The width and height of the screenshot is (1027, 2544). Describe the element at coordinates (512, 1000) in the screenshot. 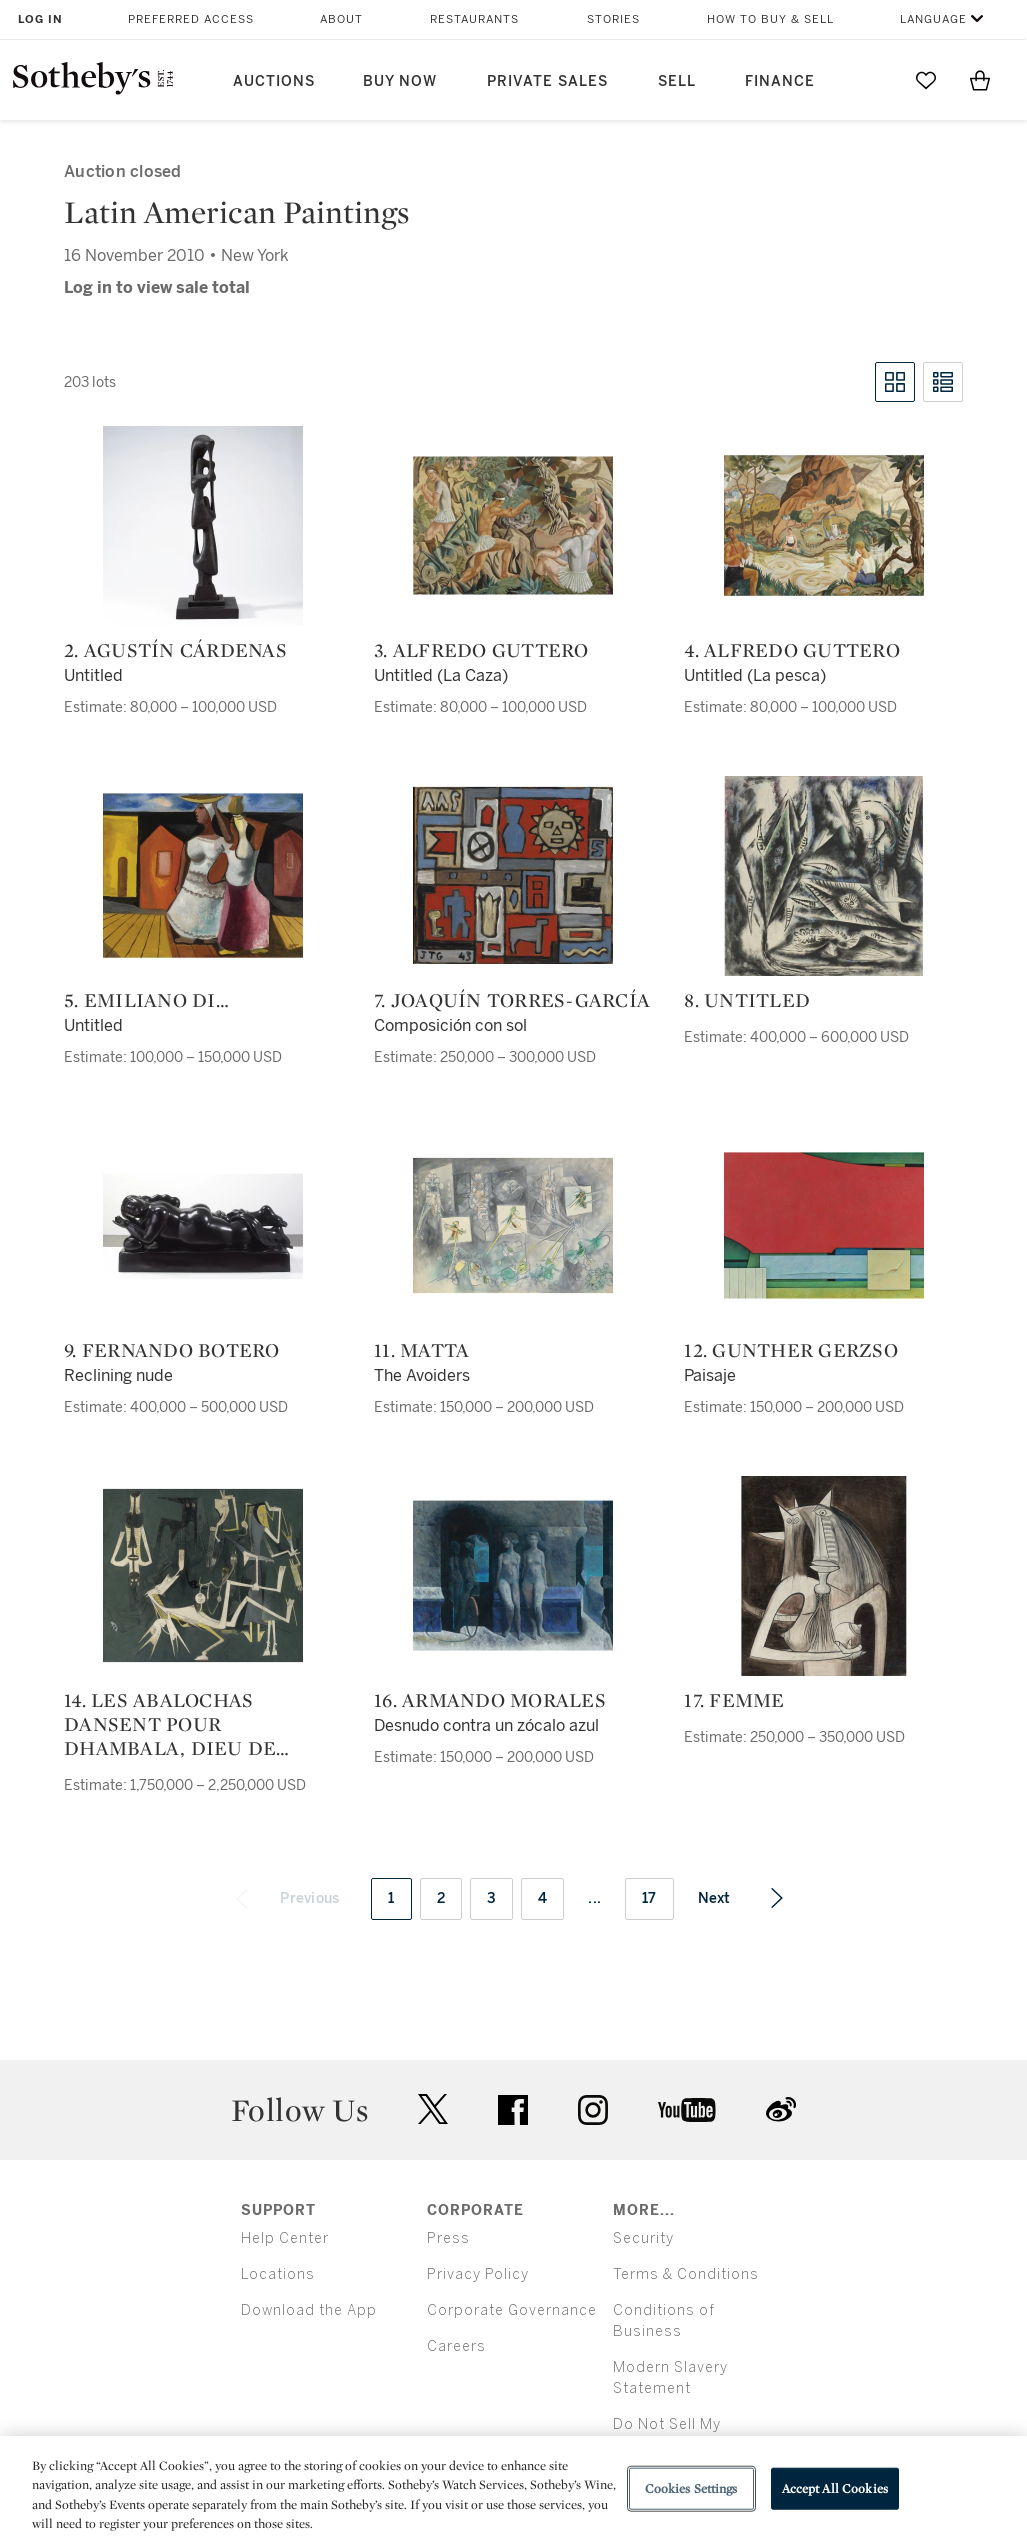

I see `7. Joaquín Torres-García` at that location.